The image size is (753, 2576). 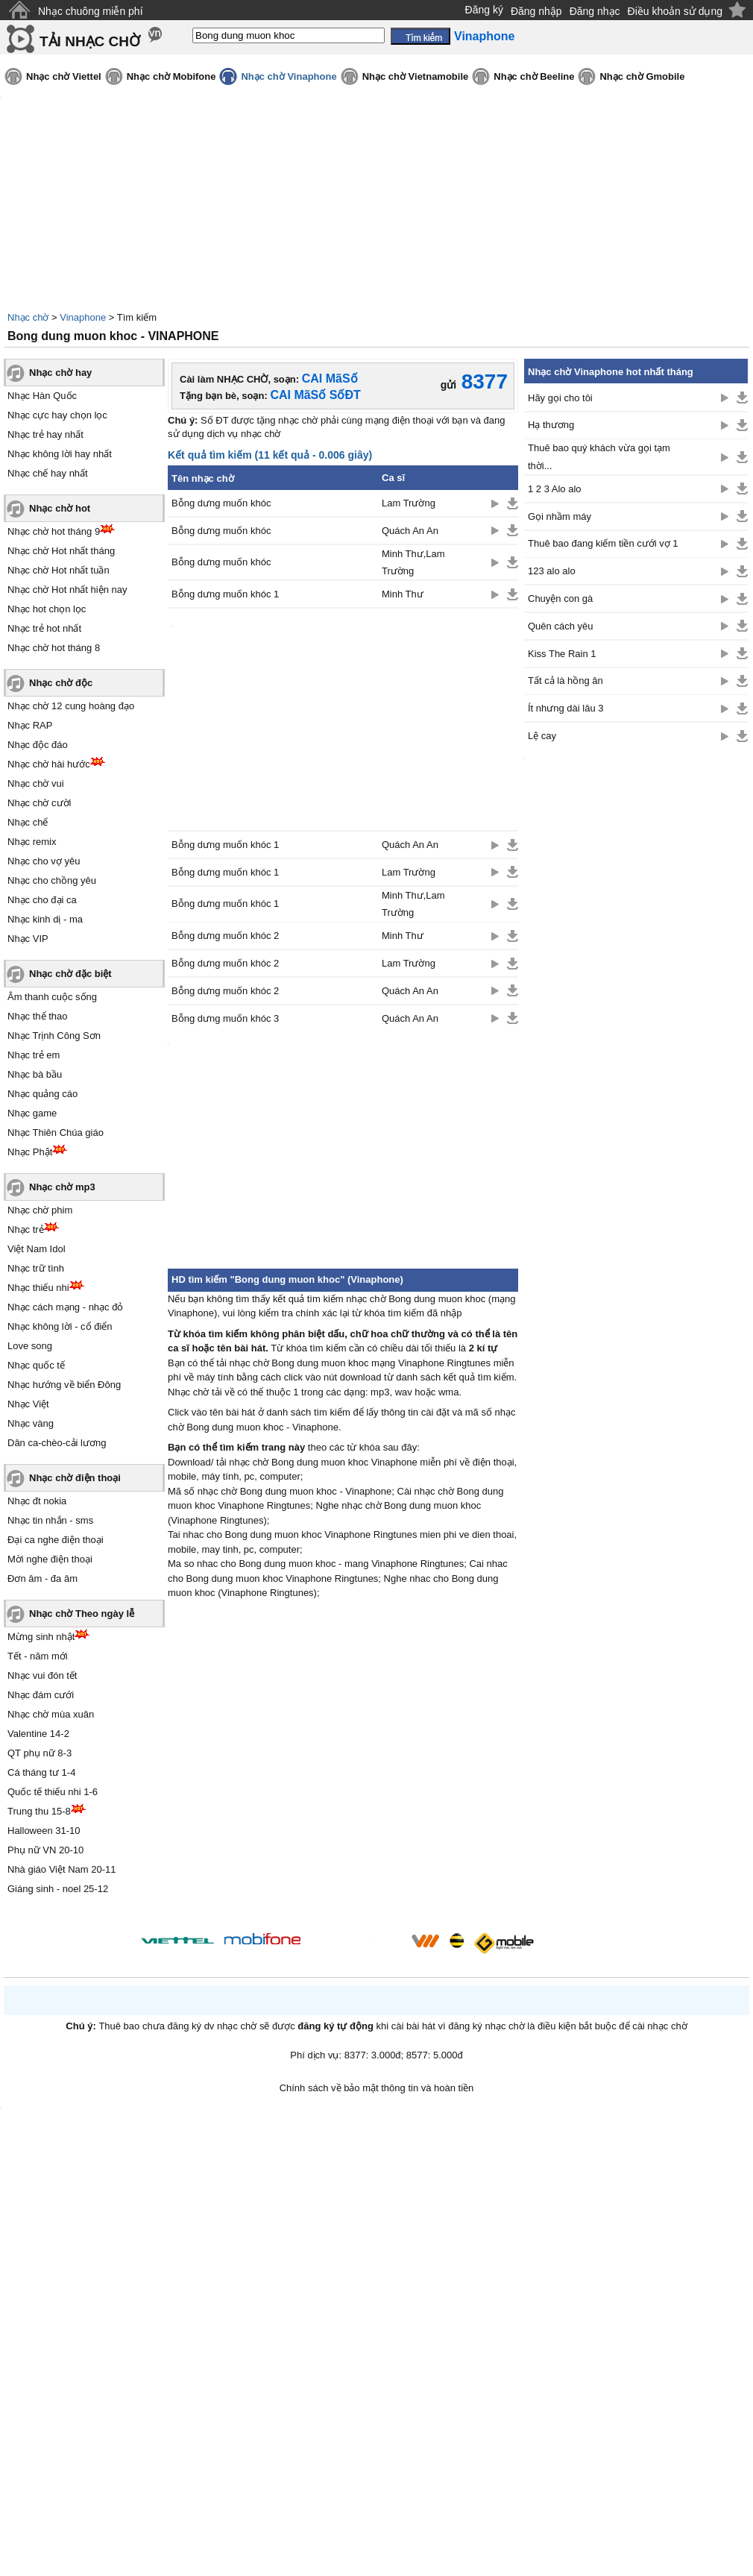 I want to click on Nhạc chờ 12 cung hoàng đạo, so click(x=70, y=705).